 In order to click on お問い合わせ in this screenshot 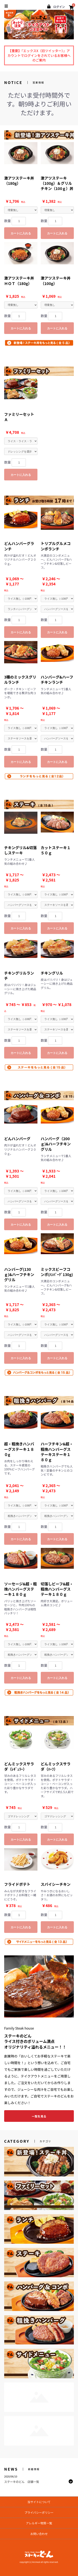, I will do `click(39, 2534)`.